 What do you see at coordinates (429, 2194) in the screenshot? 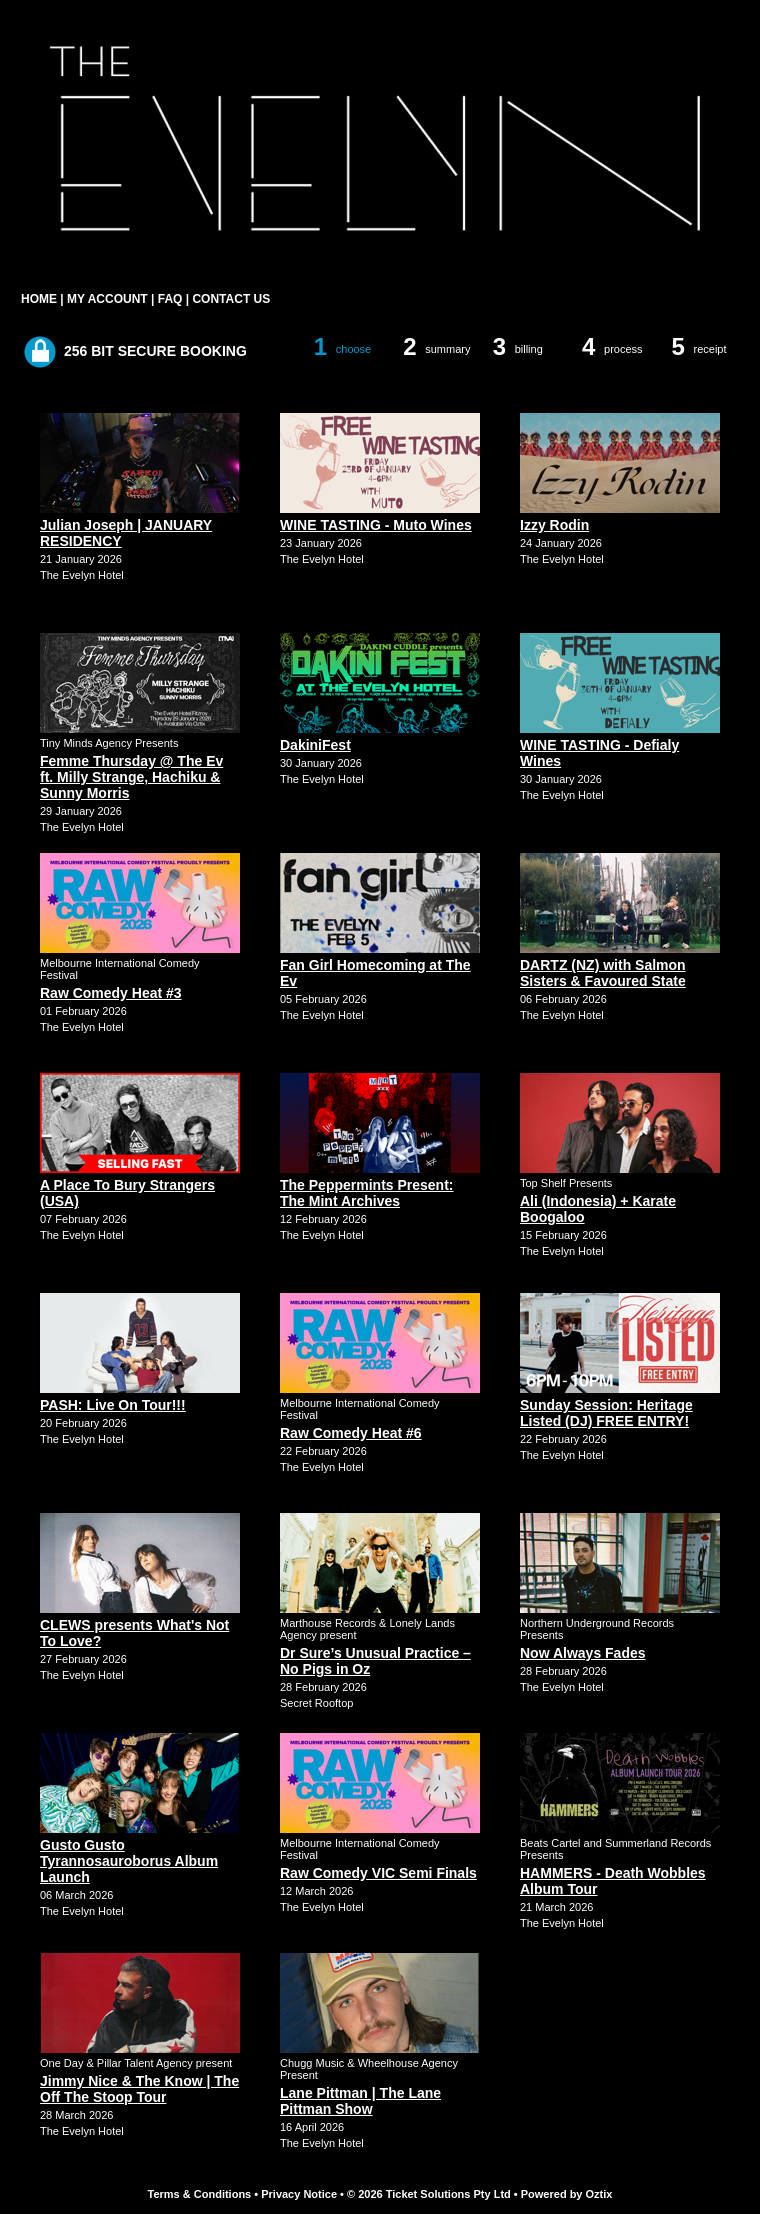
I see `© 2026 Ticket Solutions Pty Ltd` at bounding box center [429, 2194].